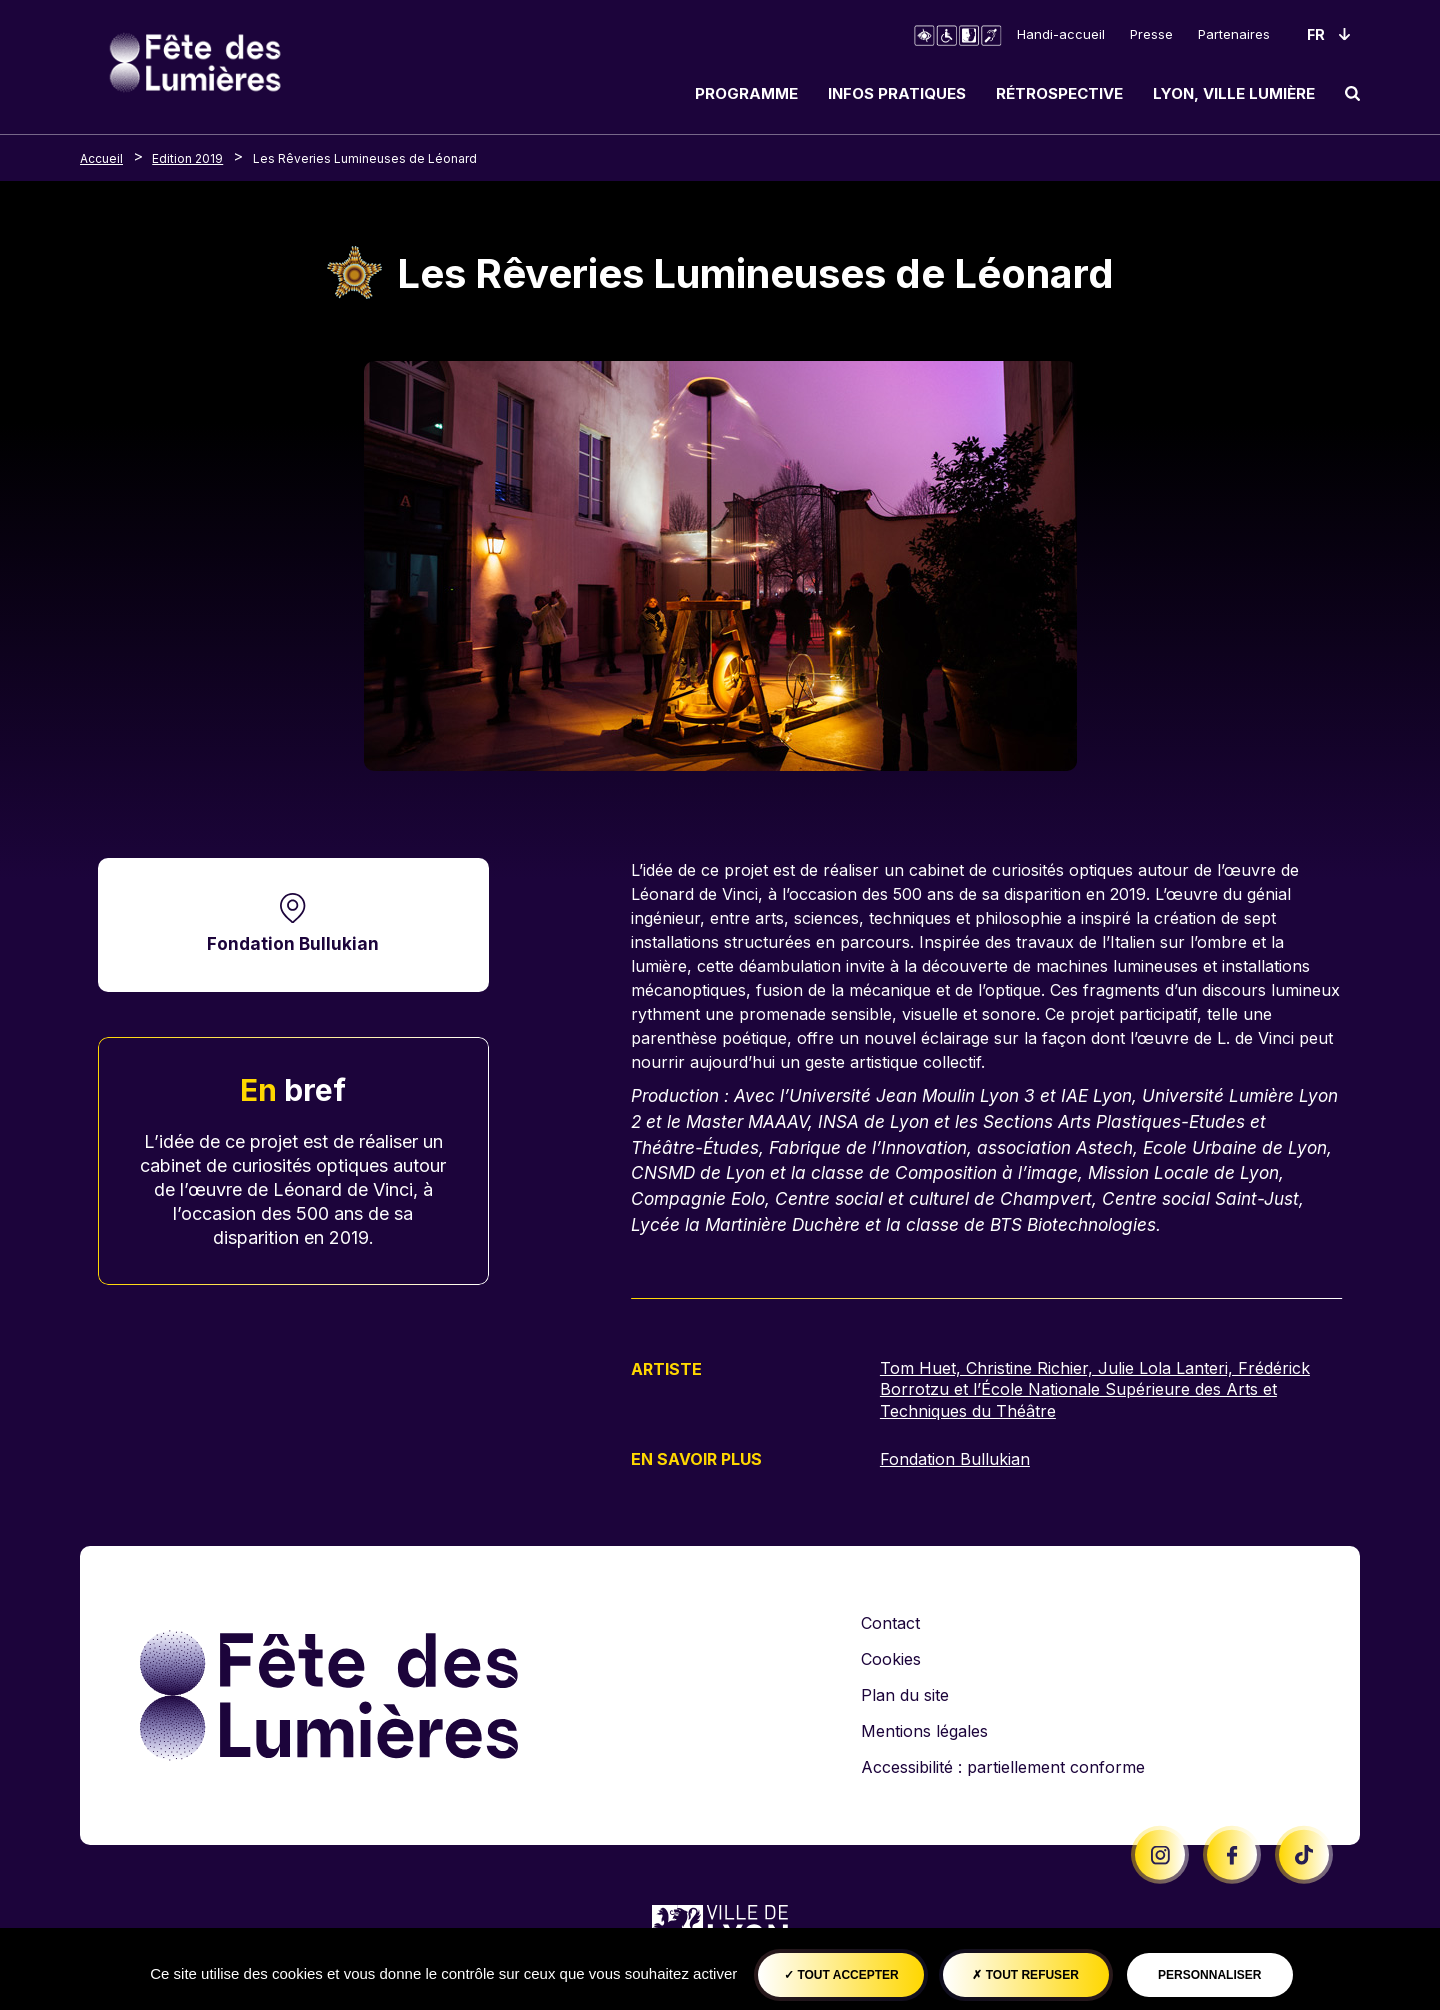  Describe the element at coordinates (1151, 34) in the screenshot. I see `Presse` at that location.